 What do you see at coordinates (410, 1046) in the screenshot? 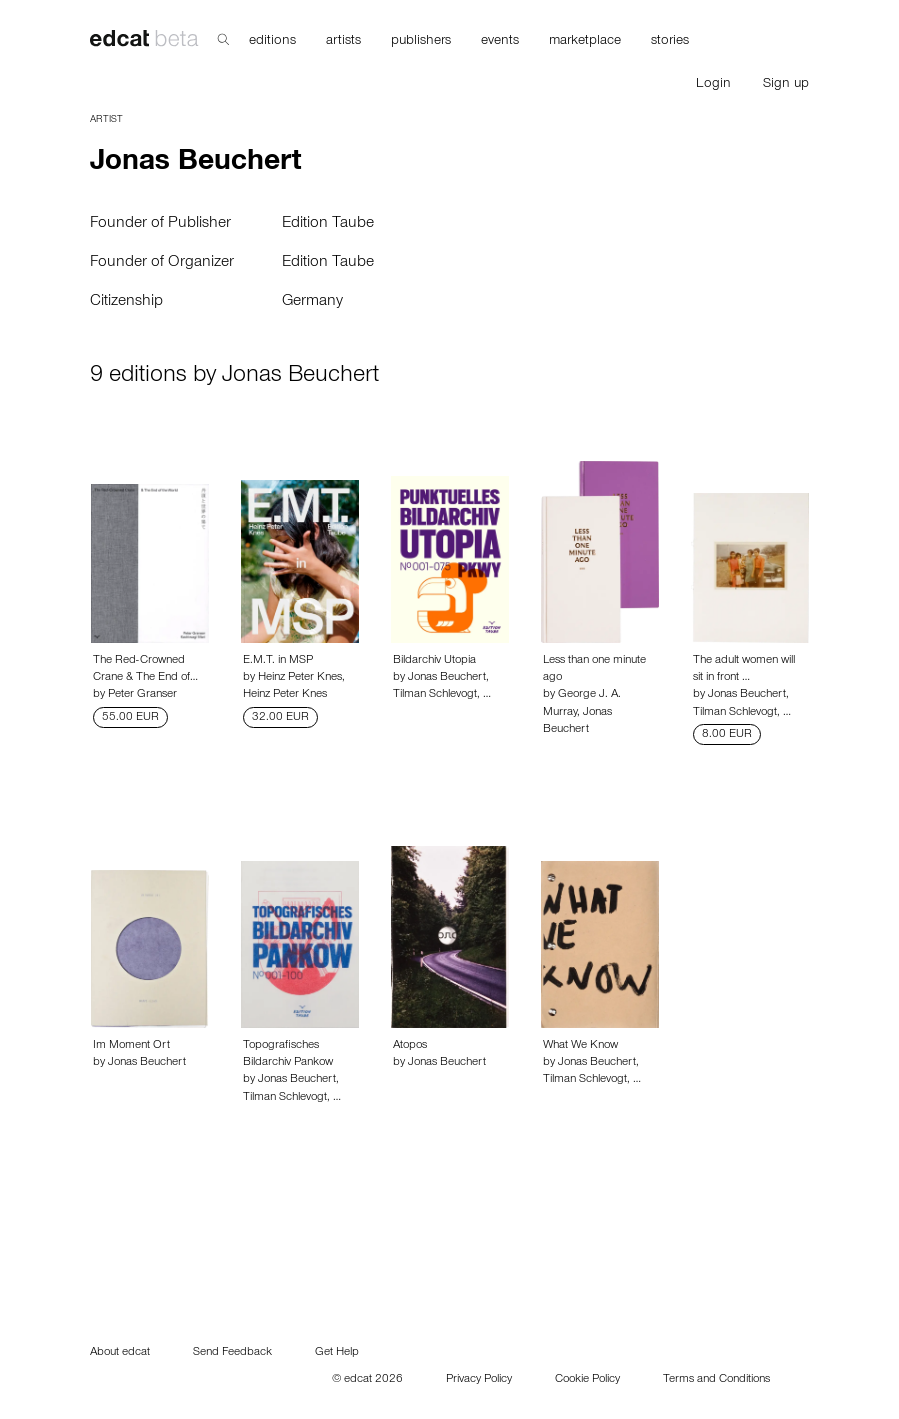
I see `Atopos` at bounding box center [410, 1046].